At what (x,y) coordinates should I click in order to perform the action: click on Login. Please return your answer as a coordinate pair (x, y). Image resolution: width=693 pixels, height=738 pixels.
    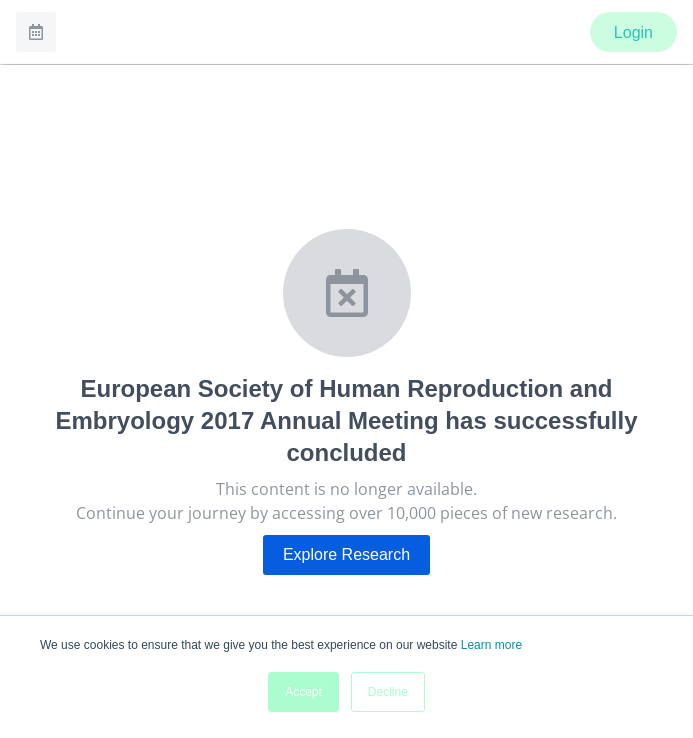
    Looking at the image, I should click on (633, 32).